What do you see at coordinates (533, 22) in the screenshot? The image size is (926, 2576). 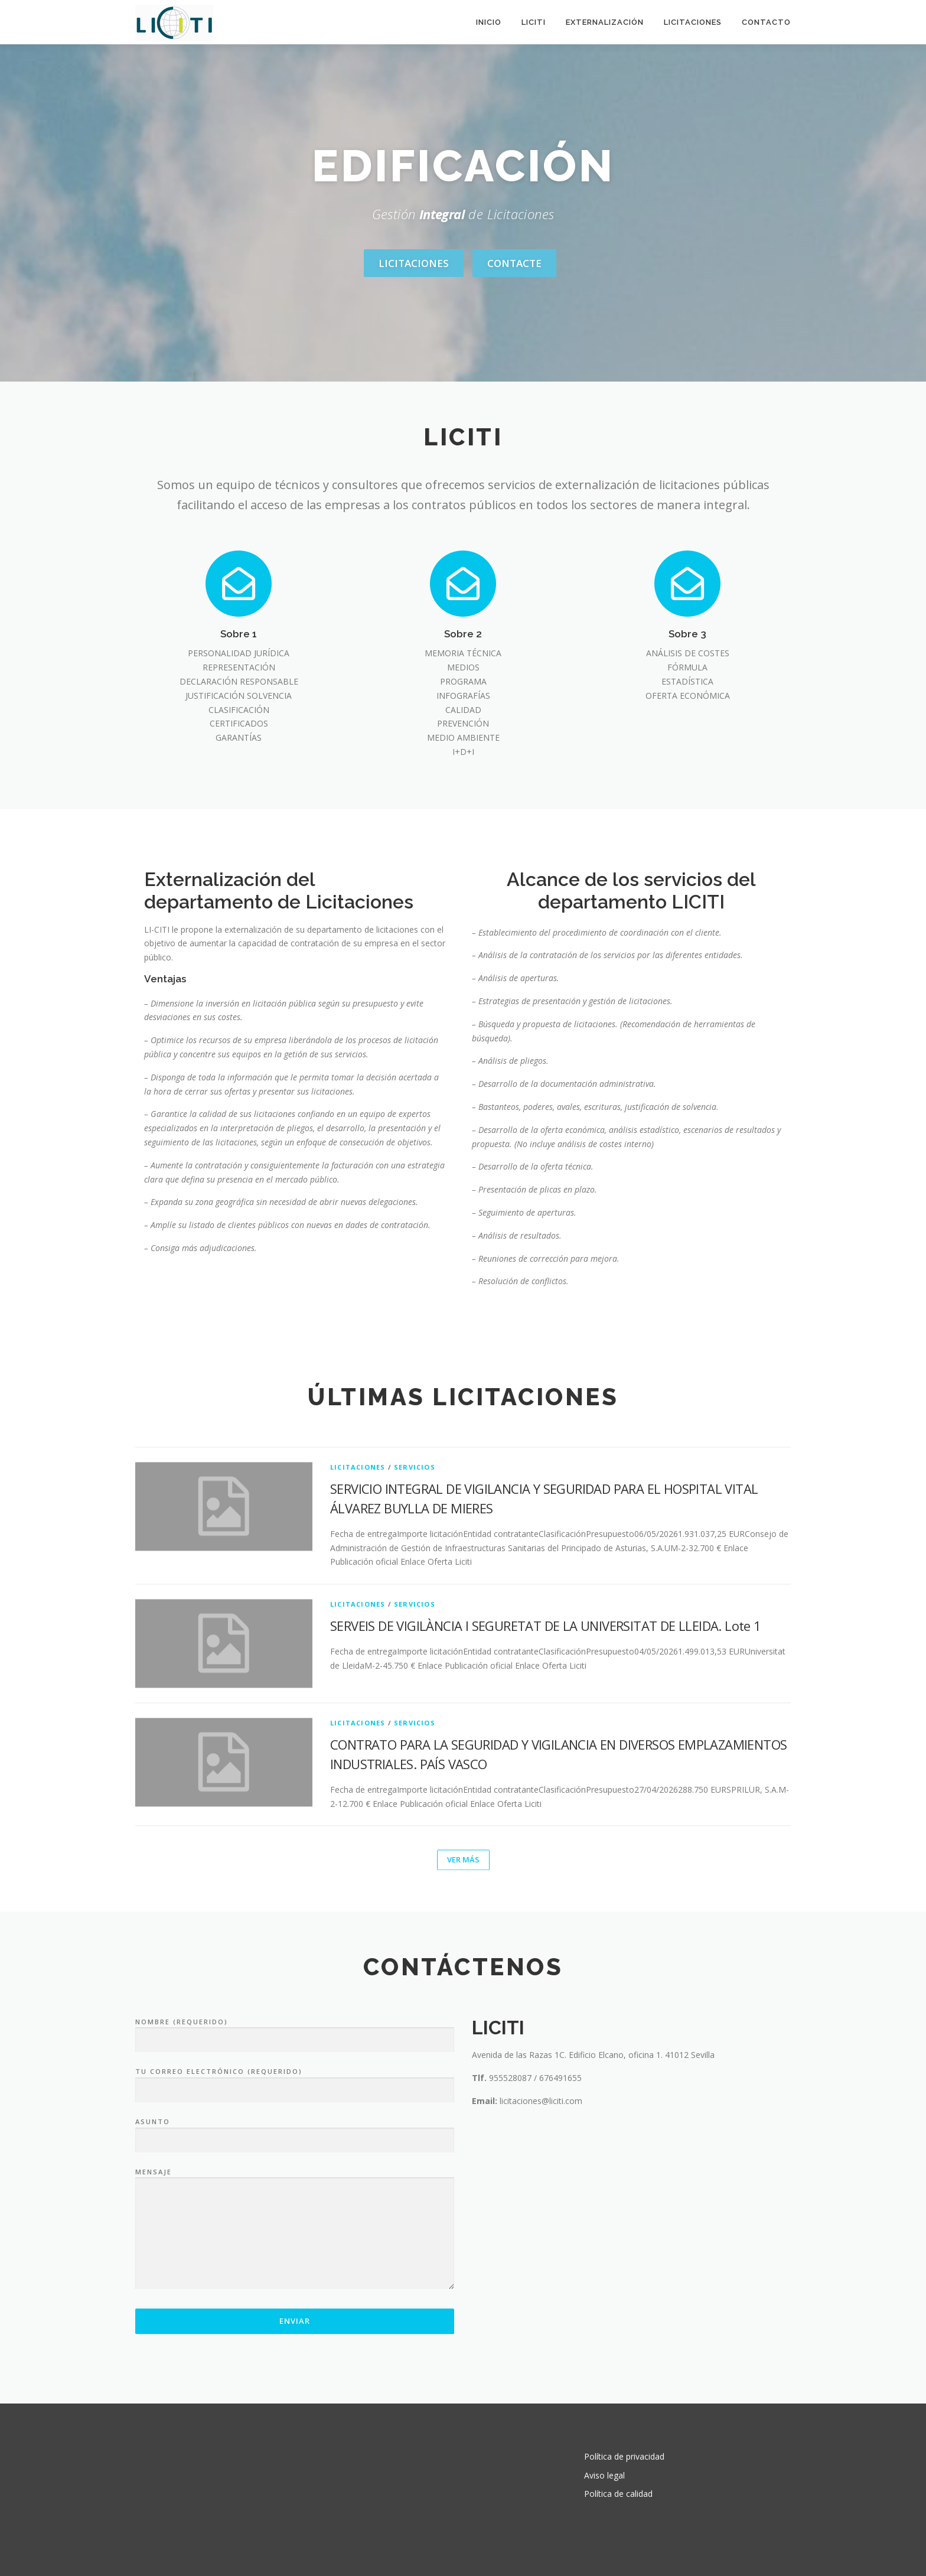 I see `LICITI` at bounding box center [533, 22].